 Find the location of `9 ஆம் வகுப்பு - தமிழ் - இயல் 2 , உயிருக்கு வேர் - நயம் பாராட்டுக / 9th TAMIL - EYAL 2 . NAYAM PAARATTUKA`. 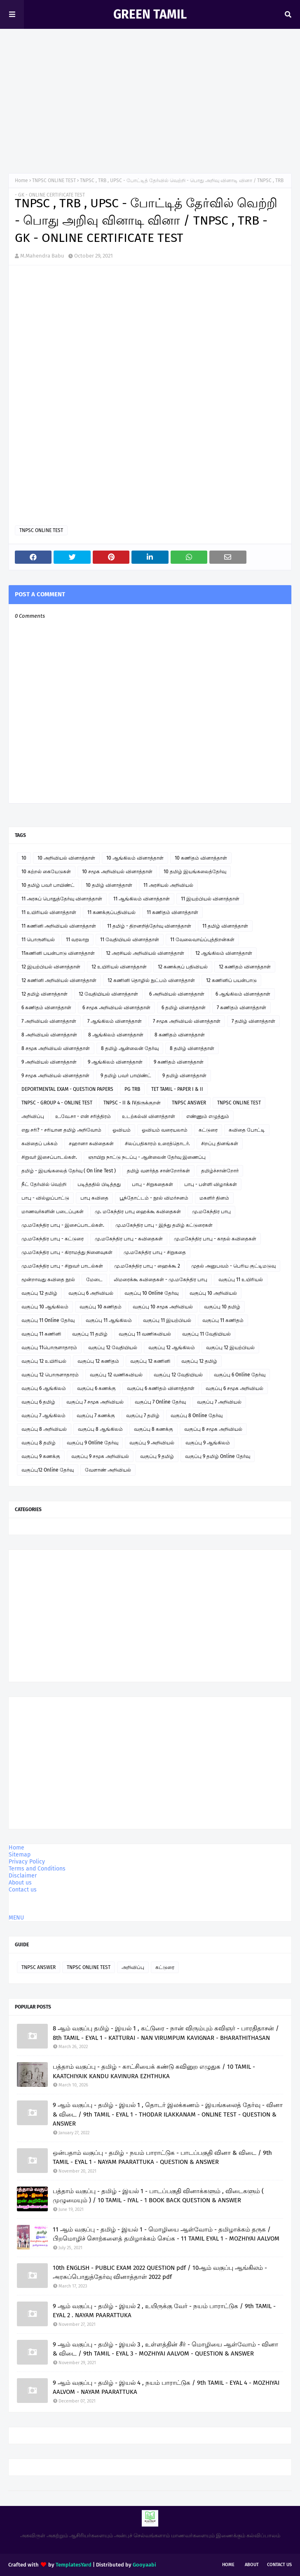

9 ஆம் வகுப்பு - தமிழ் - இயல் 2 , உயிருக்கு வேர் - நயம் பாராட்டுக / 9th TAMIL - EYAL 2 . NAYAM PAARATTUKA is located at coordinates (164, 2310).